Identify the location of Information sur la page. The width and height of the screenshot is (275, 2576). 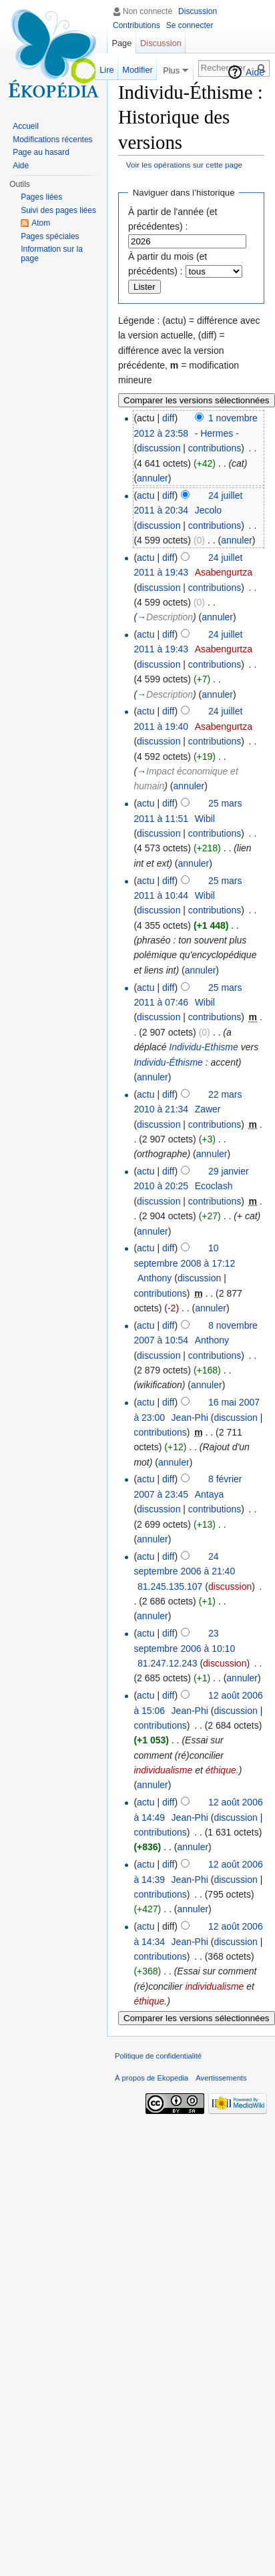
(52, 253).